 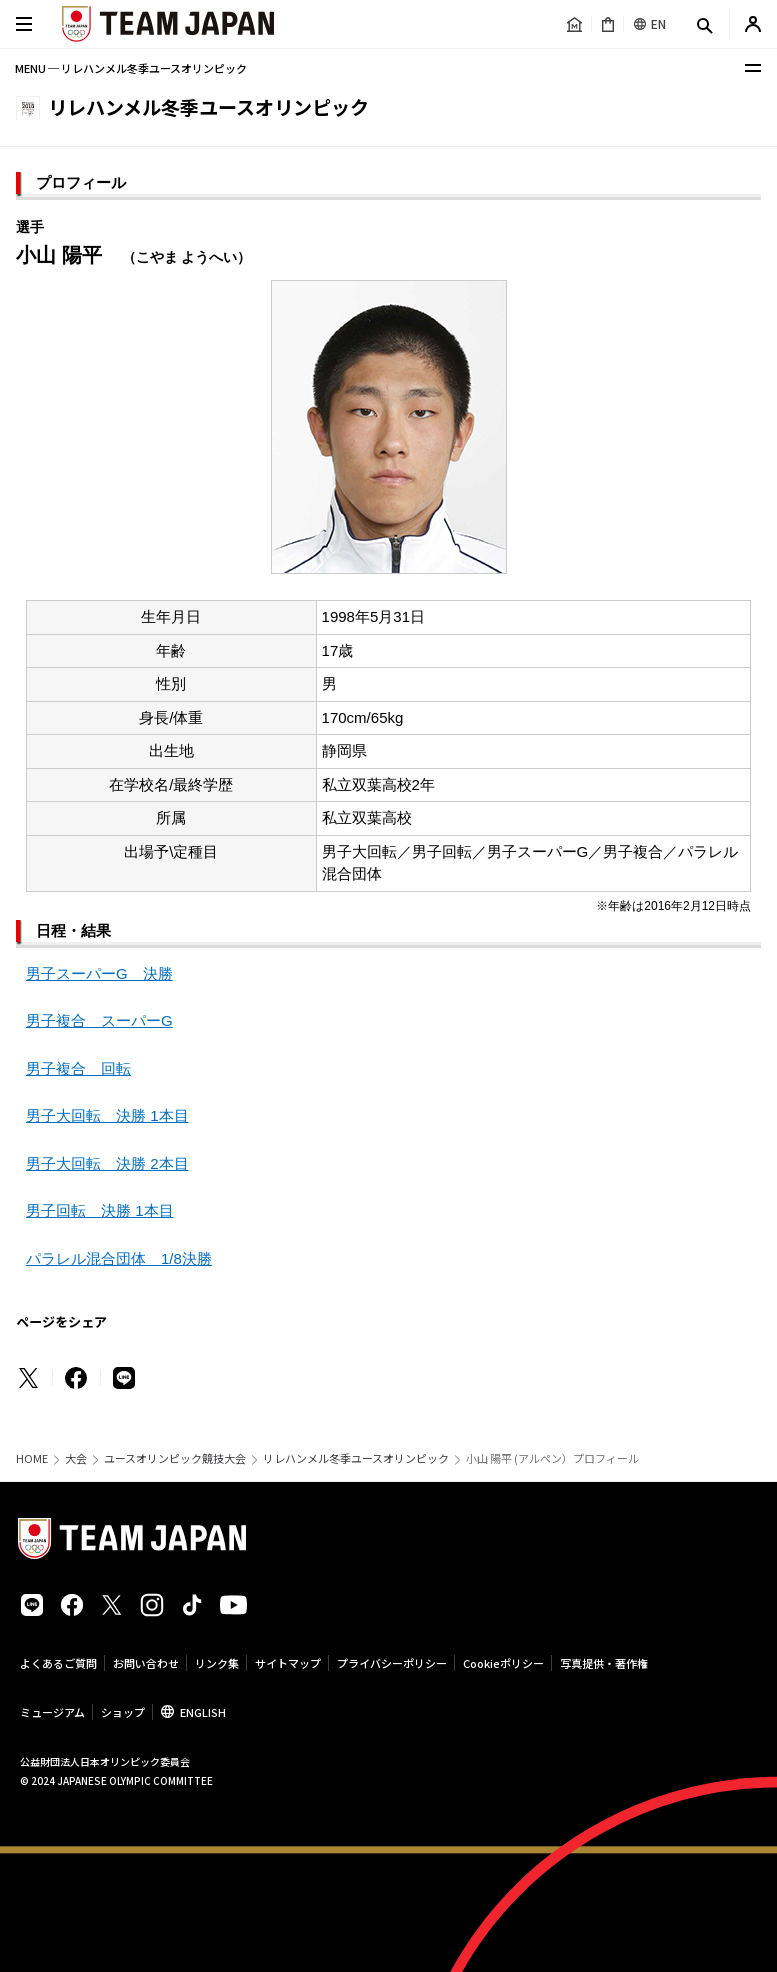 I want to click on HOME, so click(x=32, y=1458).